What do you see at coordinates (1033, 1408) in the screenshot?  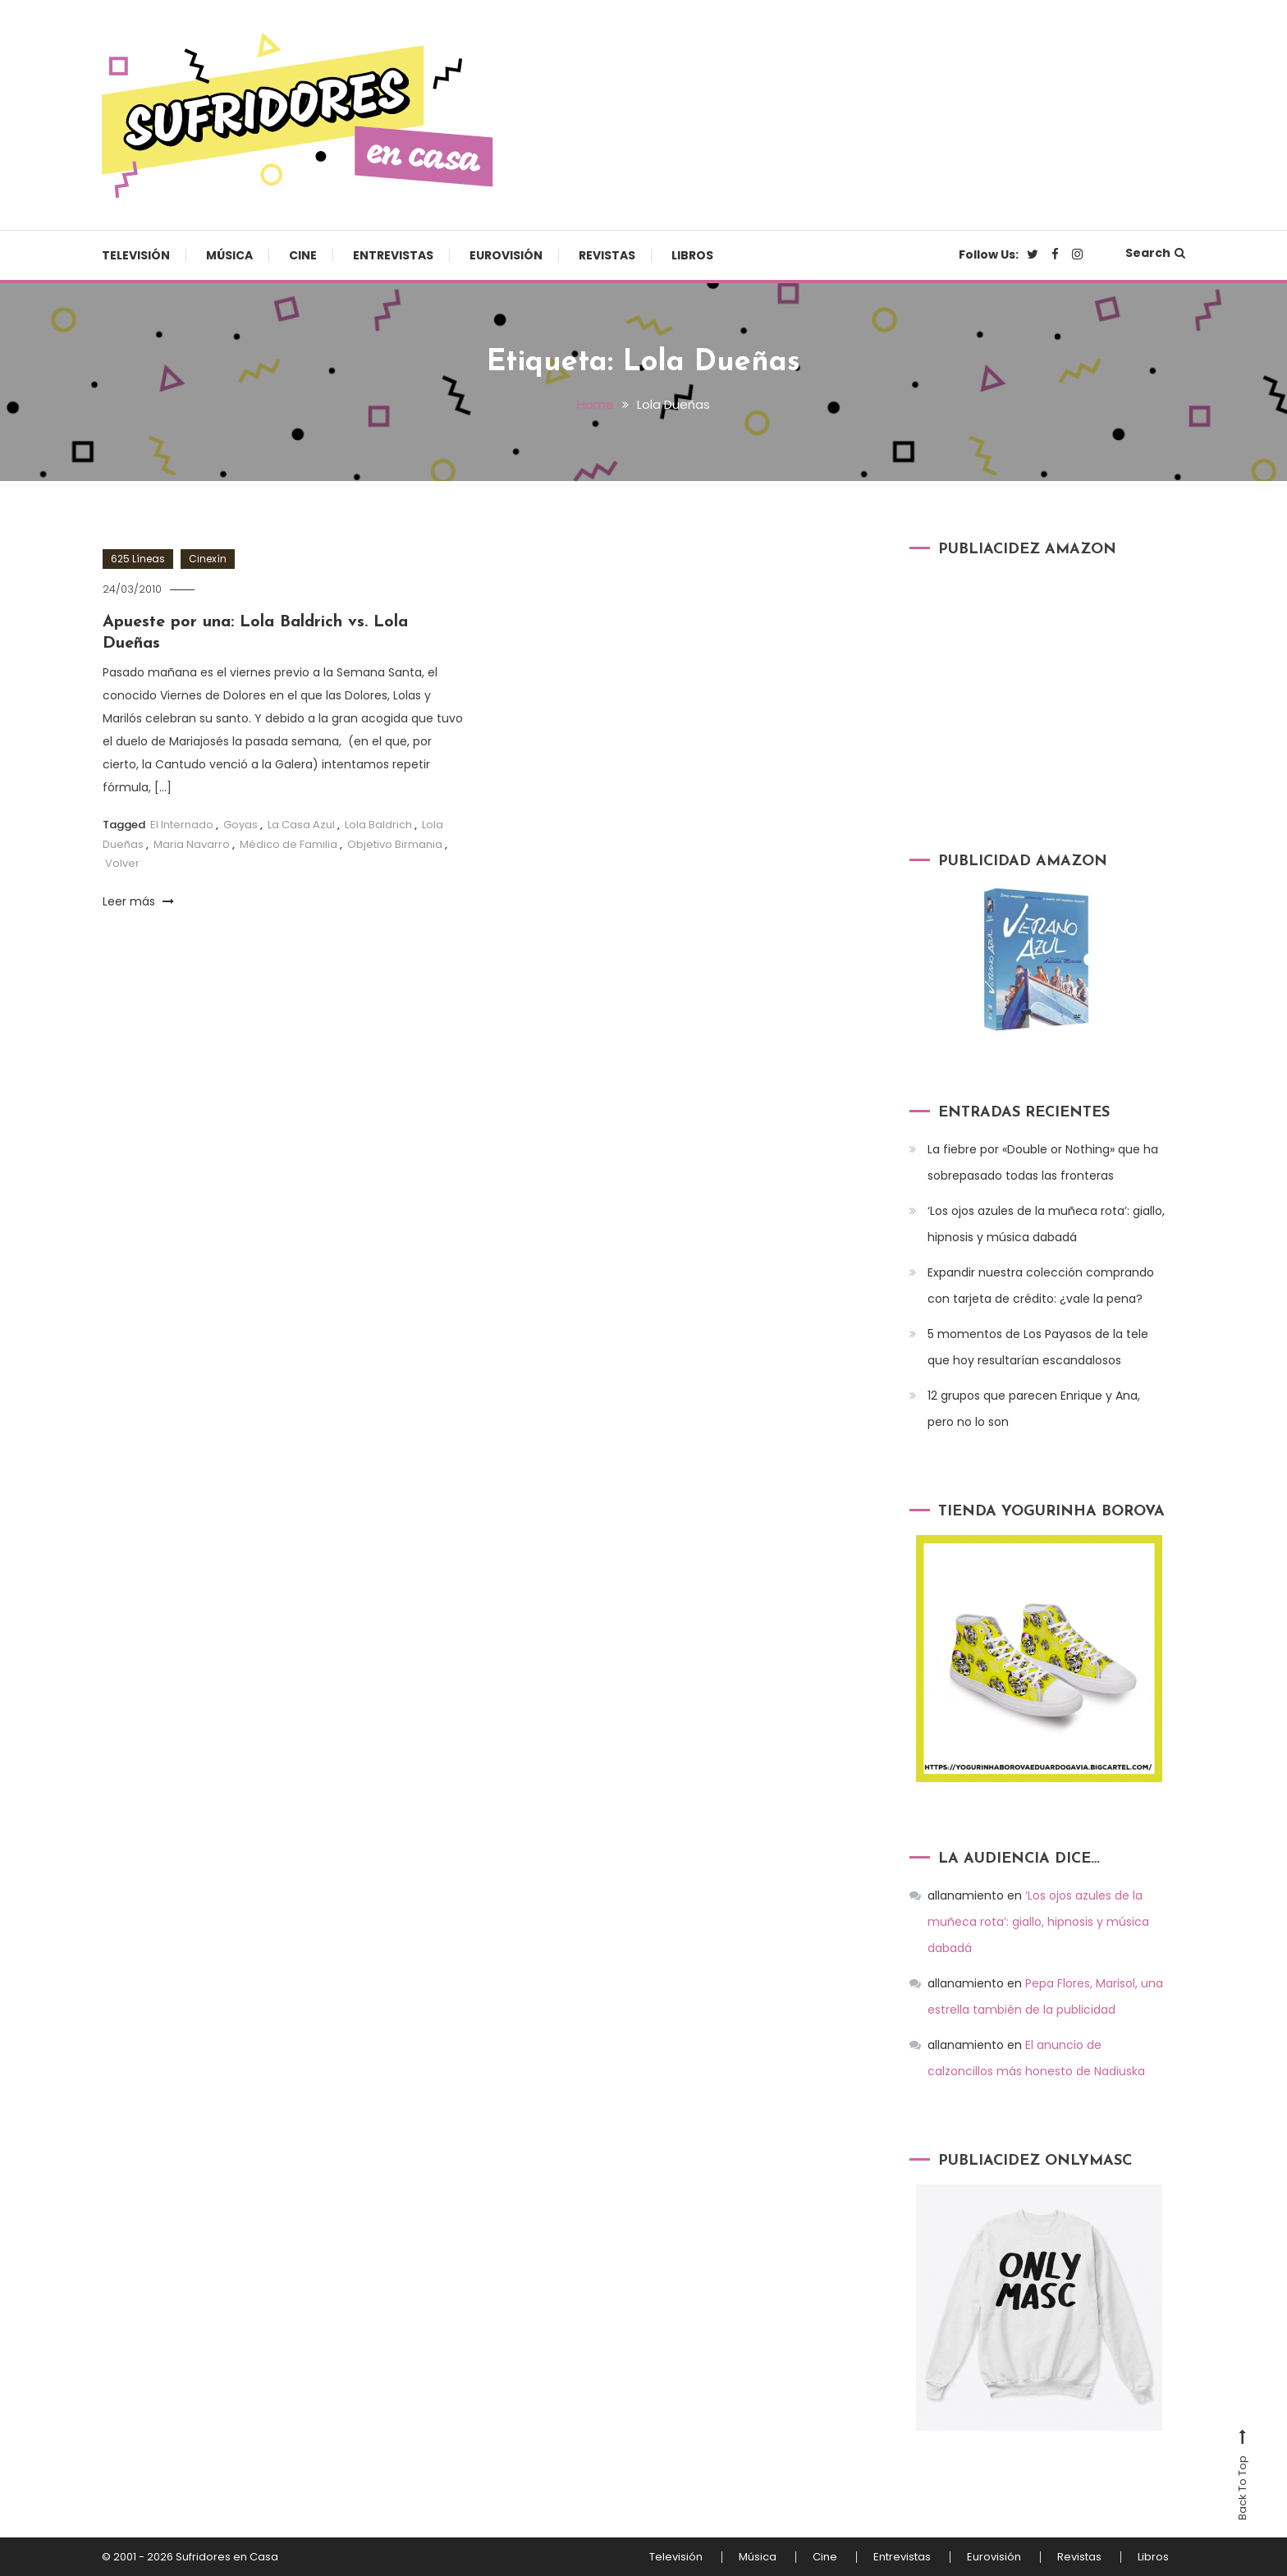 I see `12 grupos que parecen Enrique y Ana, pero no lo son` at bounding box center [1033, 1408].